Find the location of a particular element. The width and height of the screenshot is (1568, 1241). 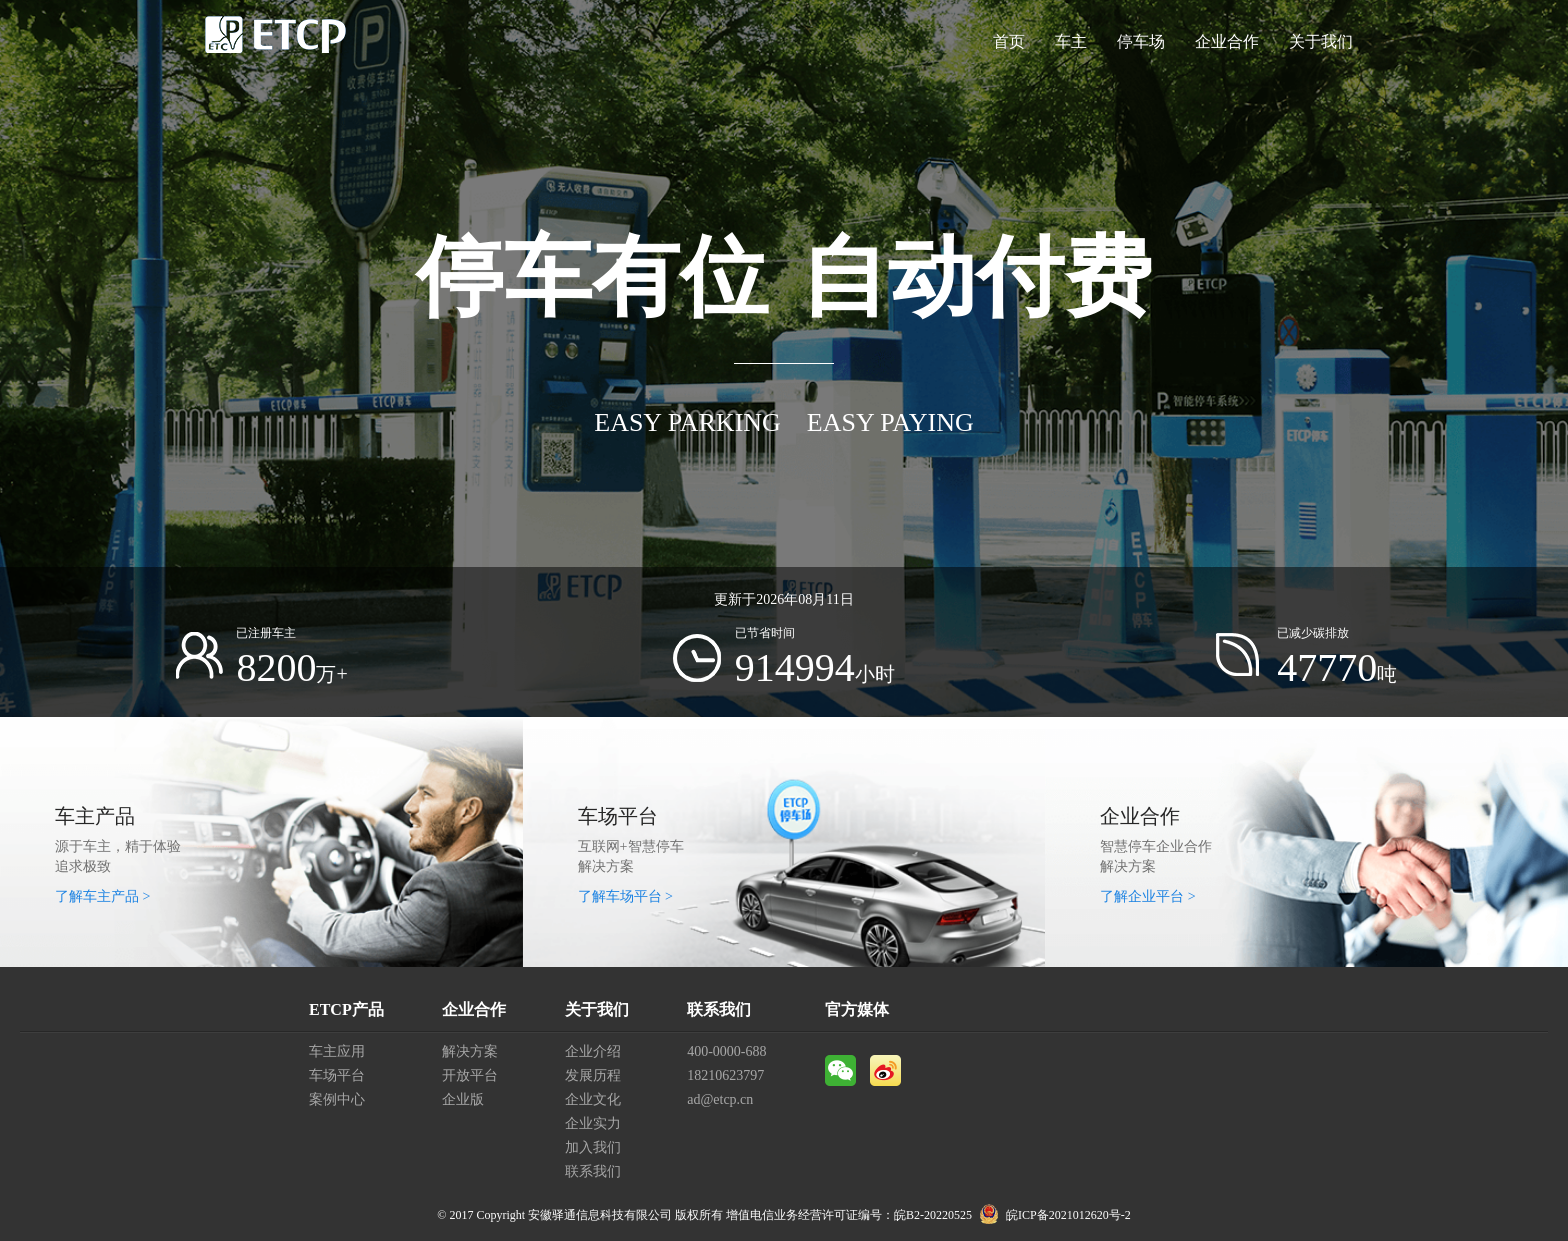

企业介绍 is located at coordinates (593, 1051).